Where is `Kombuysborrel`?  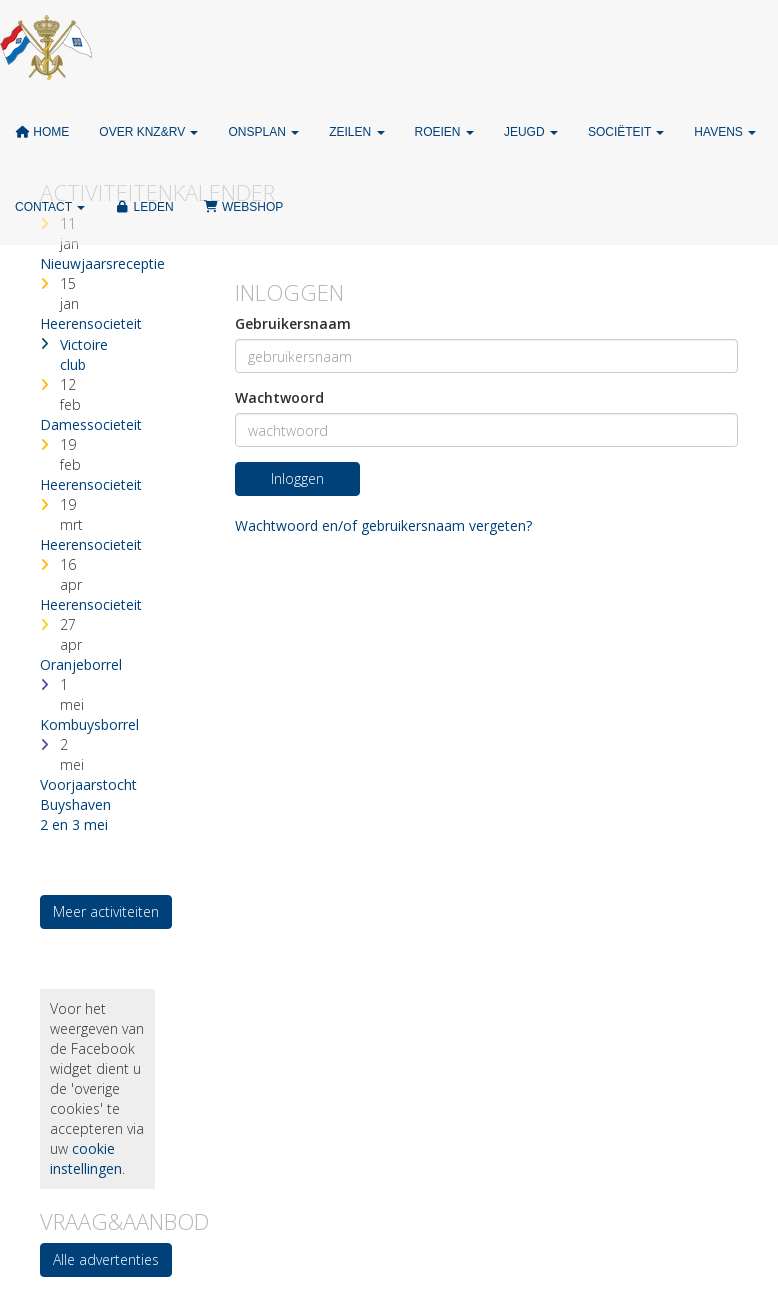 Kombuysborrel is located at coordinates (89, 724).